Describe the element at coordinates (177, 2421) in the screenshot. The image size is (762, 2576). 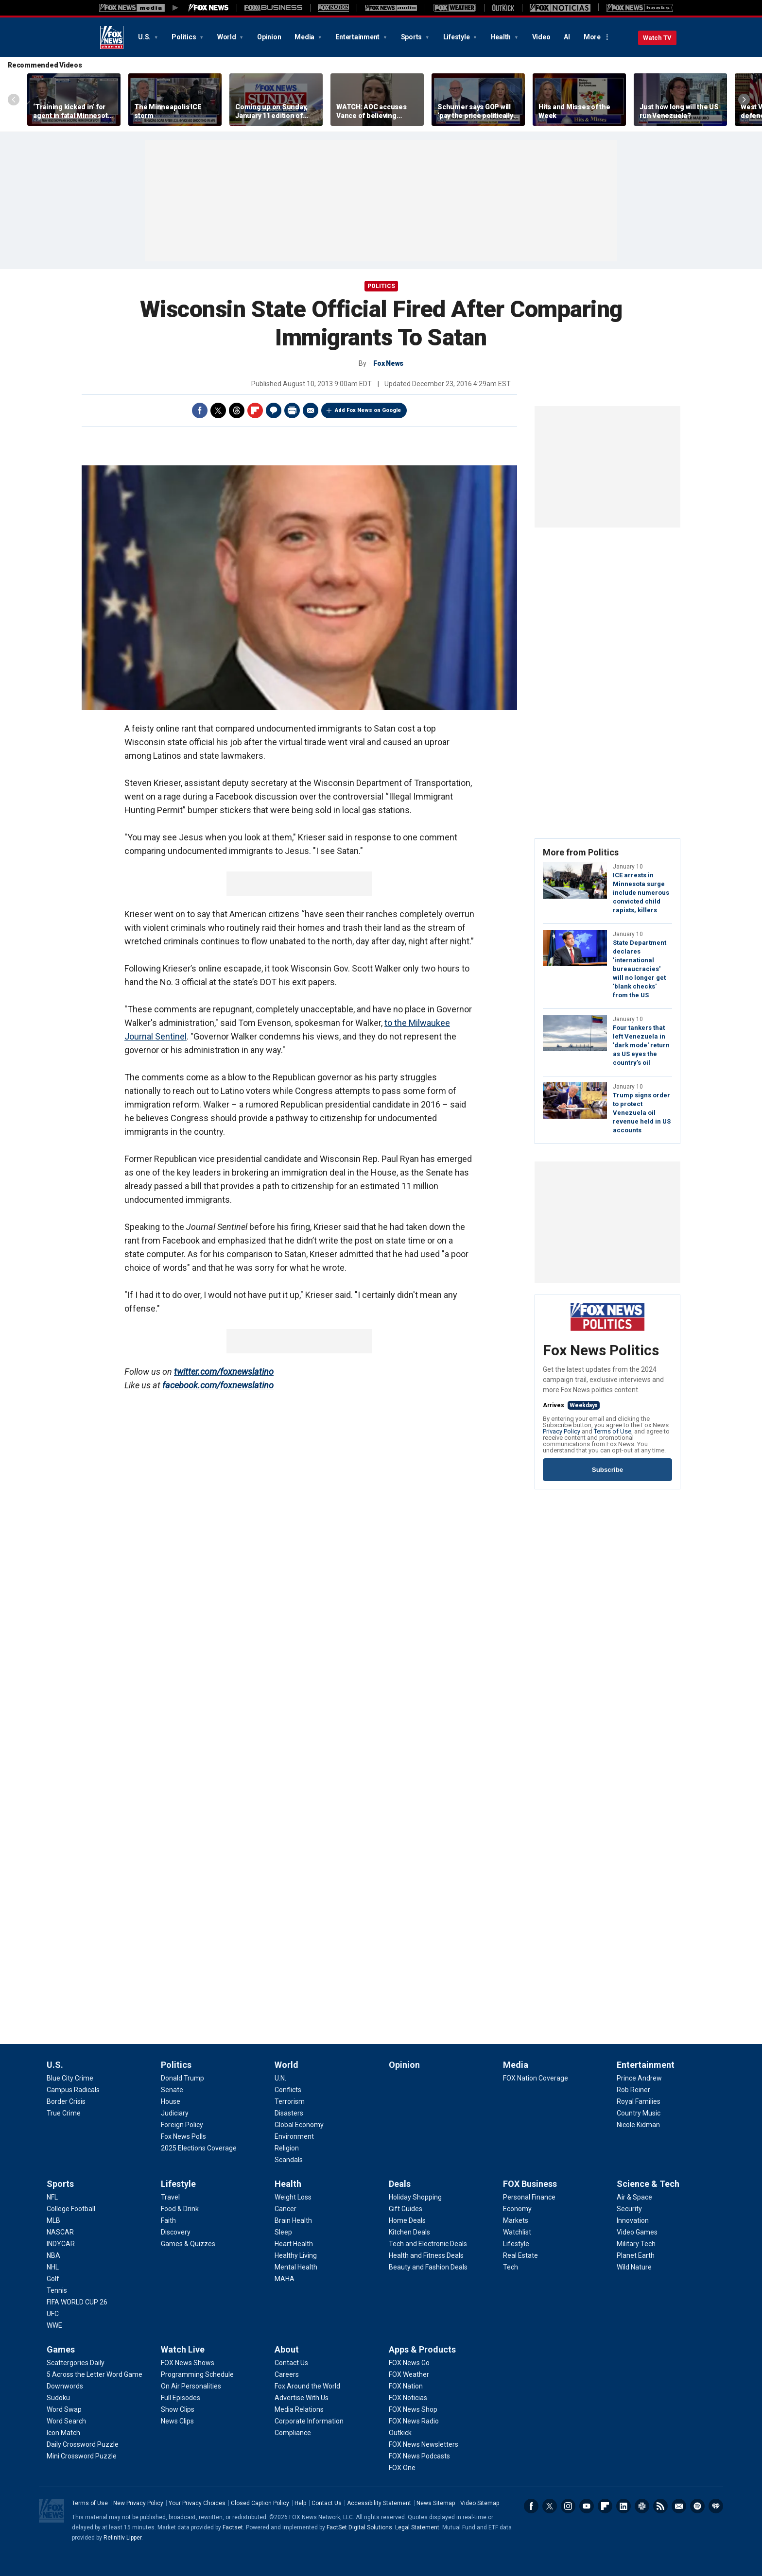
I see `[Watch Live - News Clips]` at that location.